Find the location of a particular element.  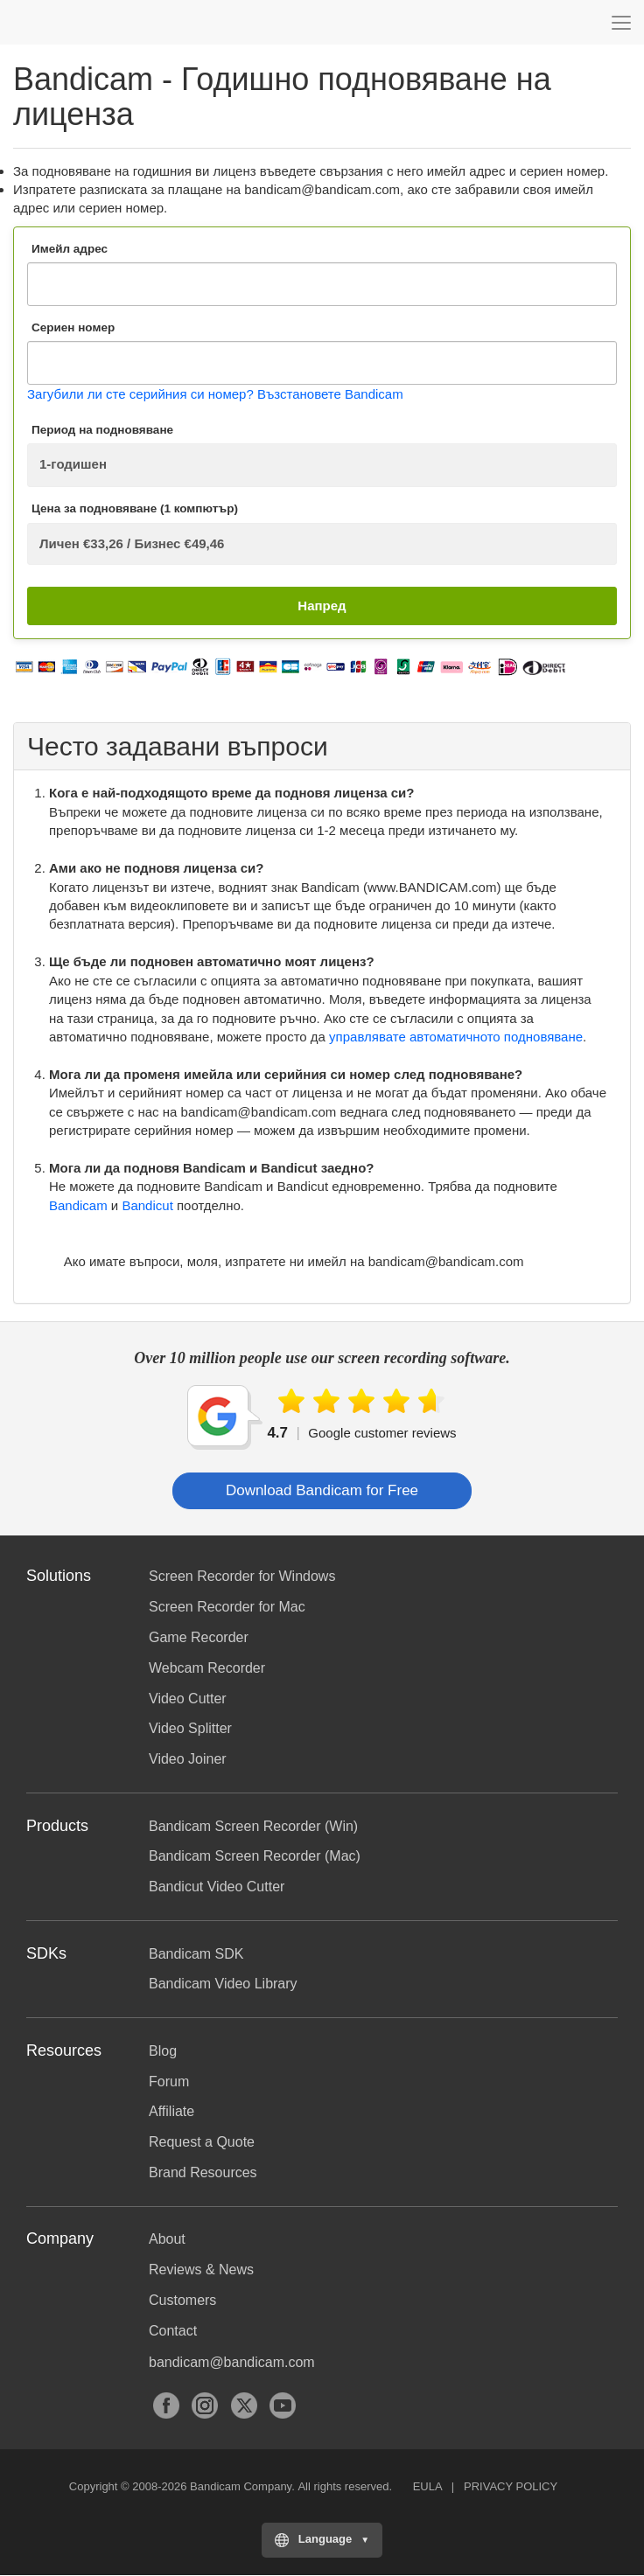

EULA is located at coordinates (427, 2486).